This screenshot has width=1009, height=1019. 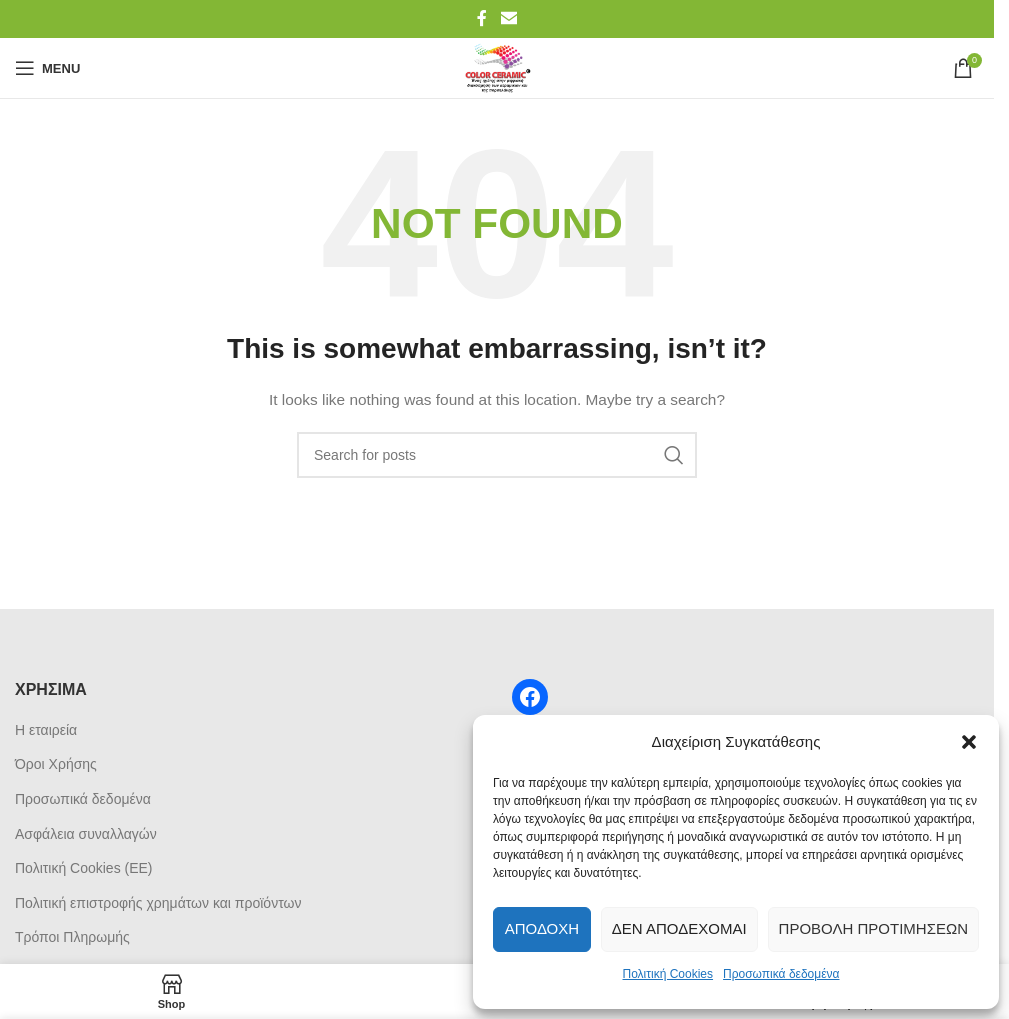 I want to click on Αποδοχή, so click(x=542, y=928).